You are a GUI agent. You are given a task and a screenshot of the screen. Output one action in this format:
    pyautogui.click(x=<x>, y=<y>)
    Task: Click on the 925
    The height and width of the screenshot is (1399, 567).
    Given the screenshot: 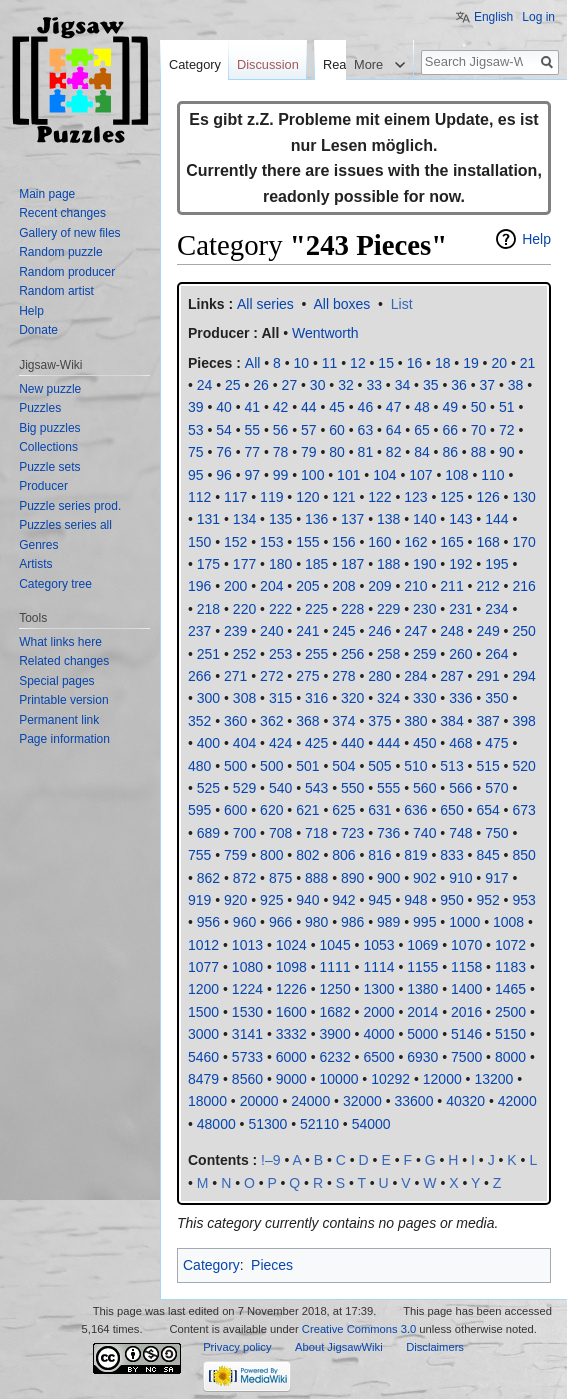 What is the action you would take?
    pyautogui.click(x=271, y=900)
    